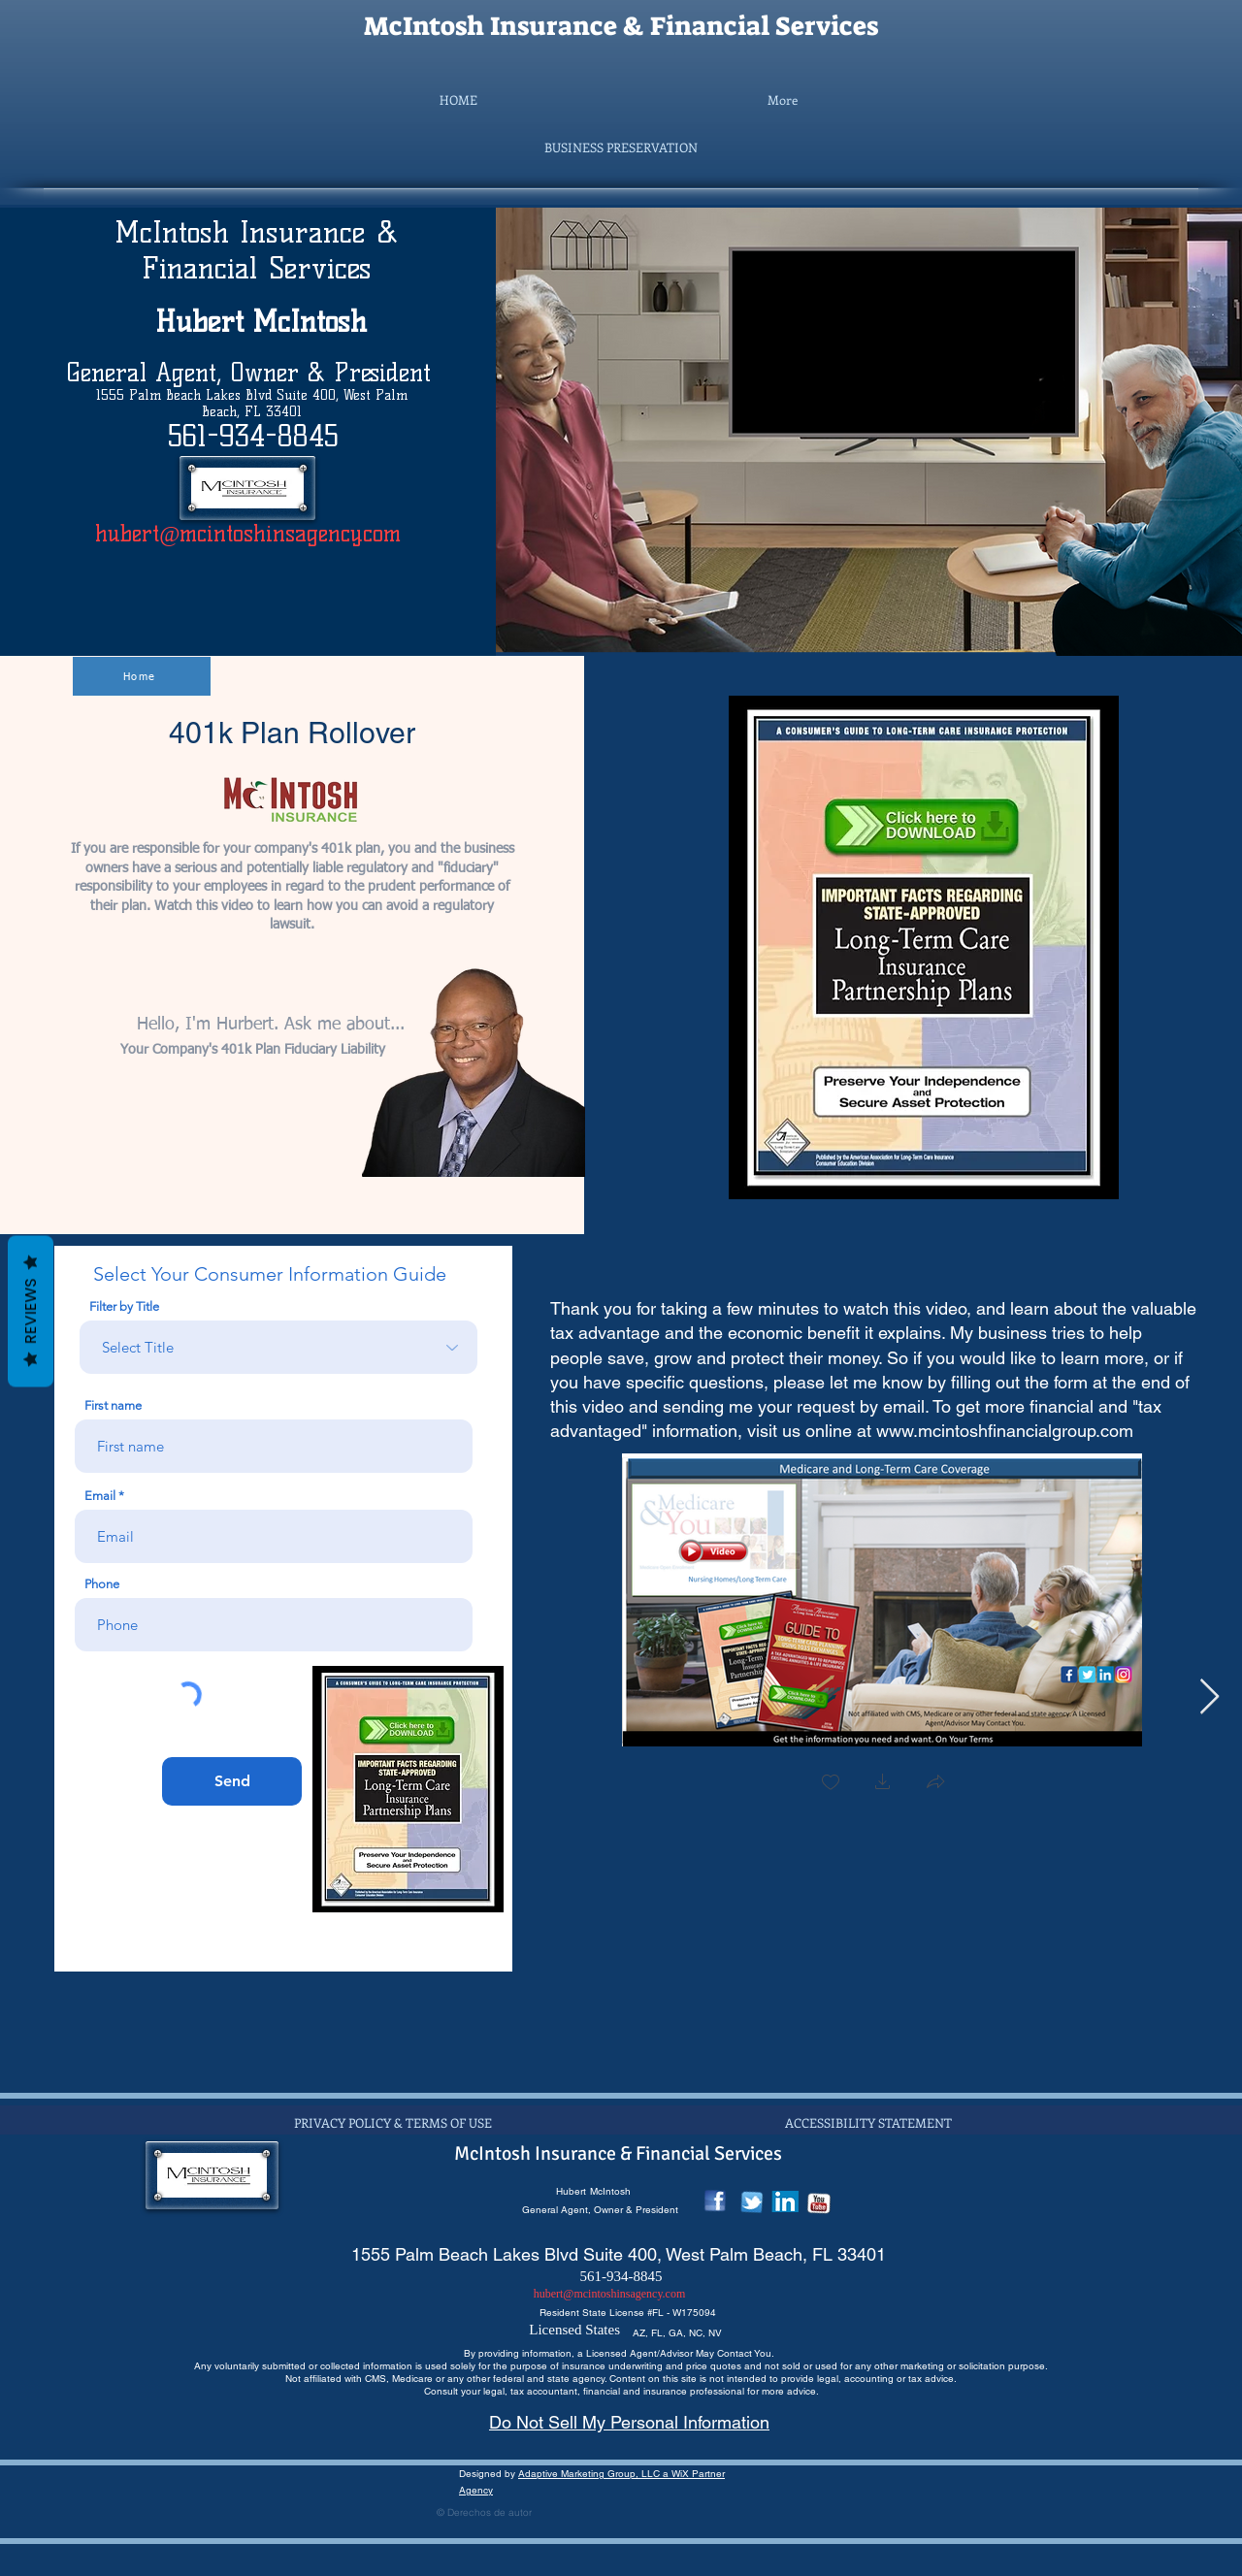  I want to click on McIntosh Insurance & Financial Services, so click(621, 26).